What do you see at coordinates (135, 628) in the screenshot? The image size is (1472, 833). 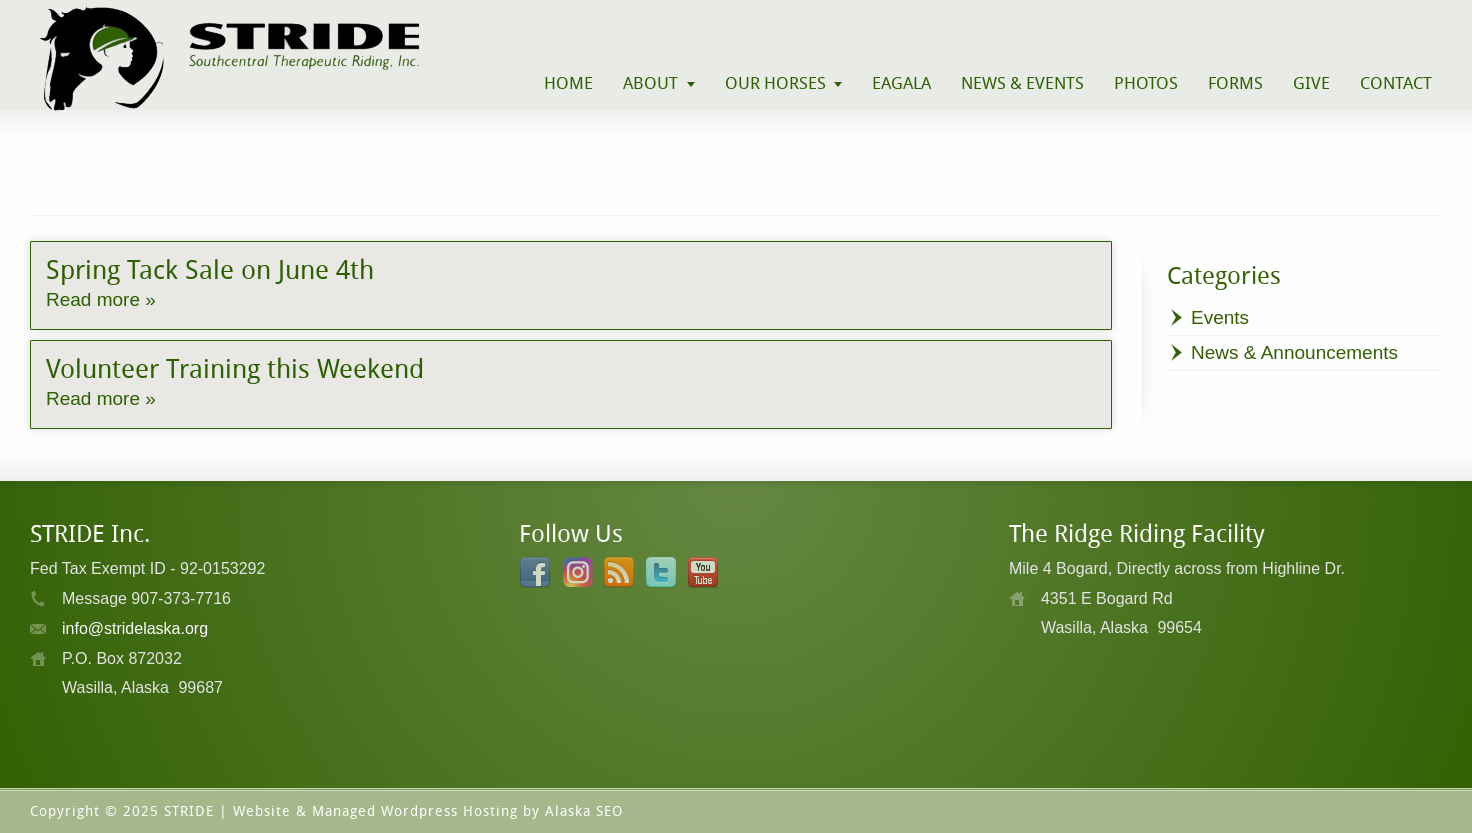 I see `info@stridelaska.org` at bounding box center [135, 628].